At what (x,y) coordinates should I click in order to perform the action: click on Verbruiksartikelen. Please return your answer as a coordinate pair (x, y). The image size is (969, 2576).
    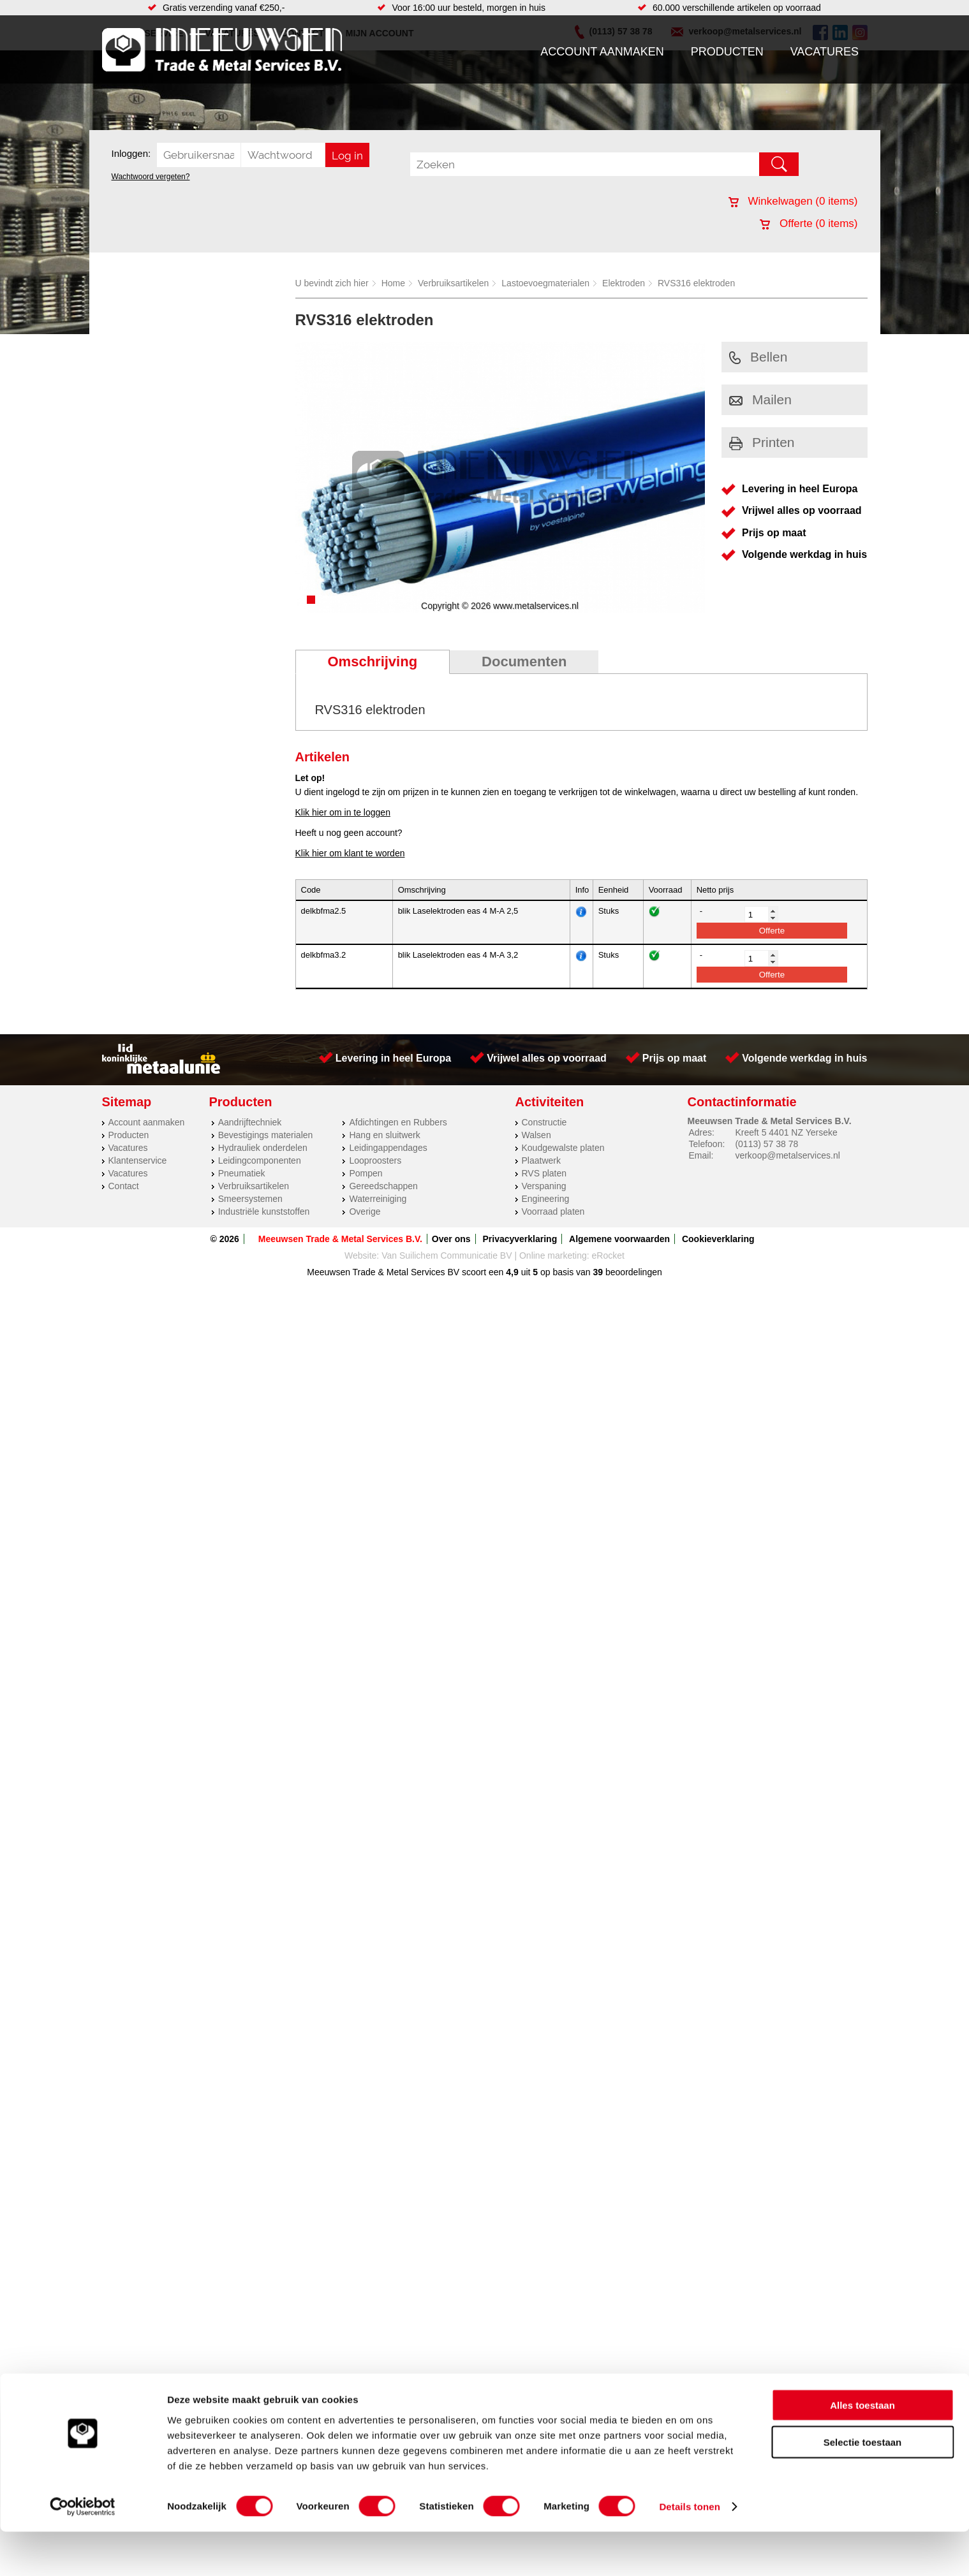
    Looking at the image, I should click on (453, 283).